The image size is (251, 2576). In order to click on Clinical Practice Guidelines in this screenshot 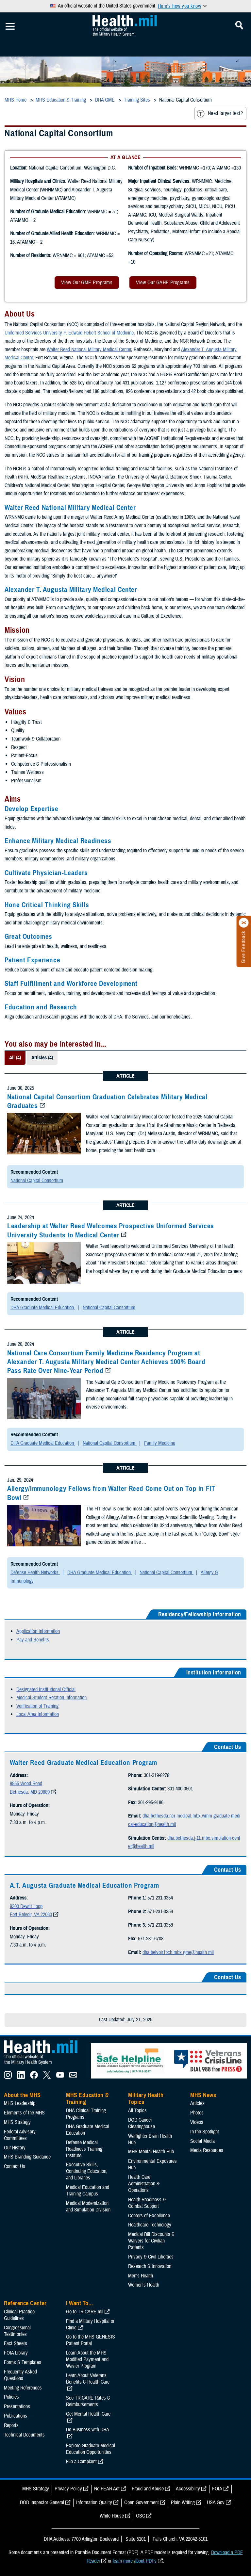, I will do `click(19, 2315)`.